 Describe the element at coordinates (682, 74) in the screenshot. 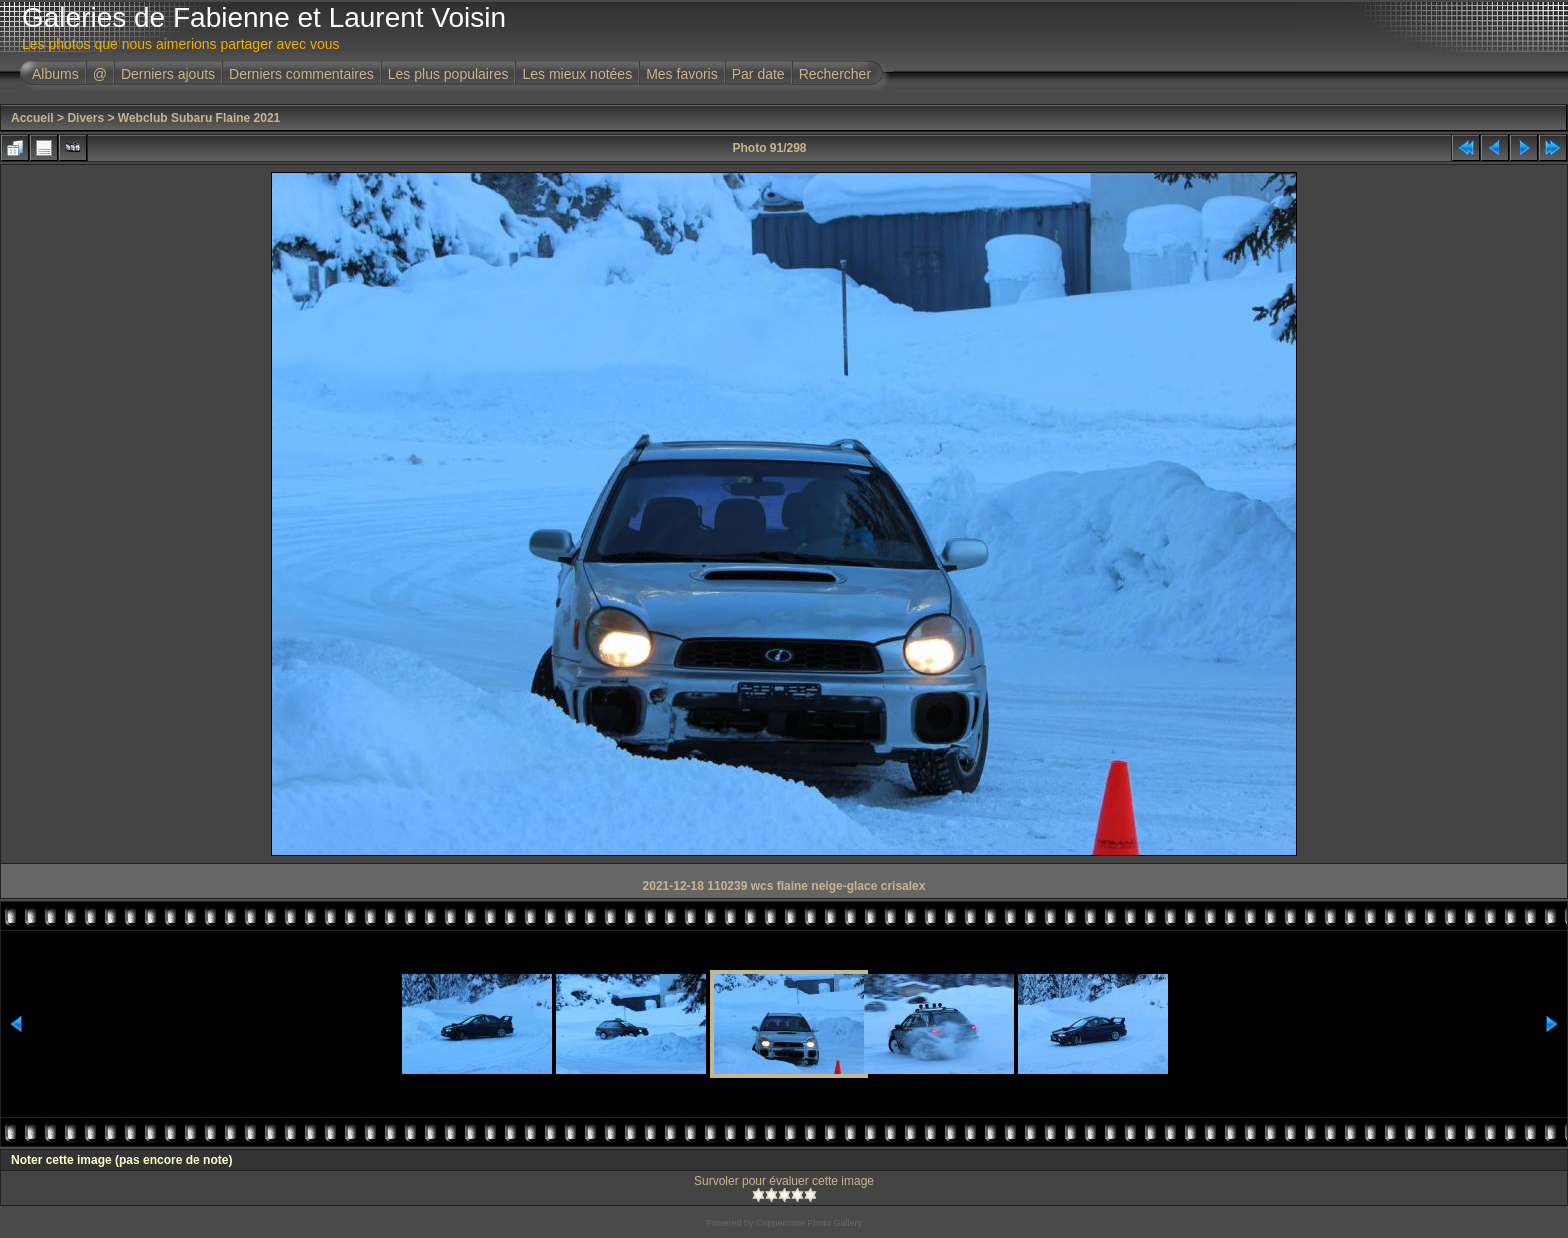

I see `Mes favoris` at that location.